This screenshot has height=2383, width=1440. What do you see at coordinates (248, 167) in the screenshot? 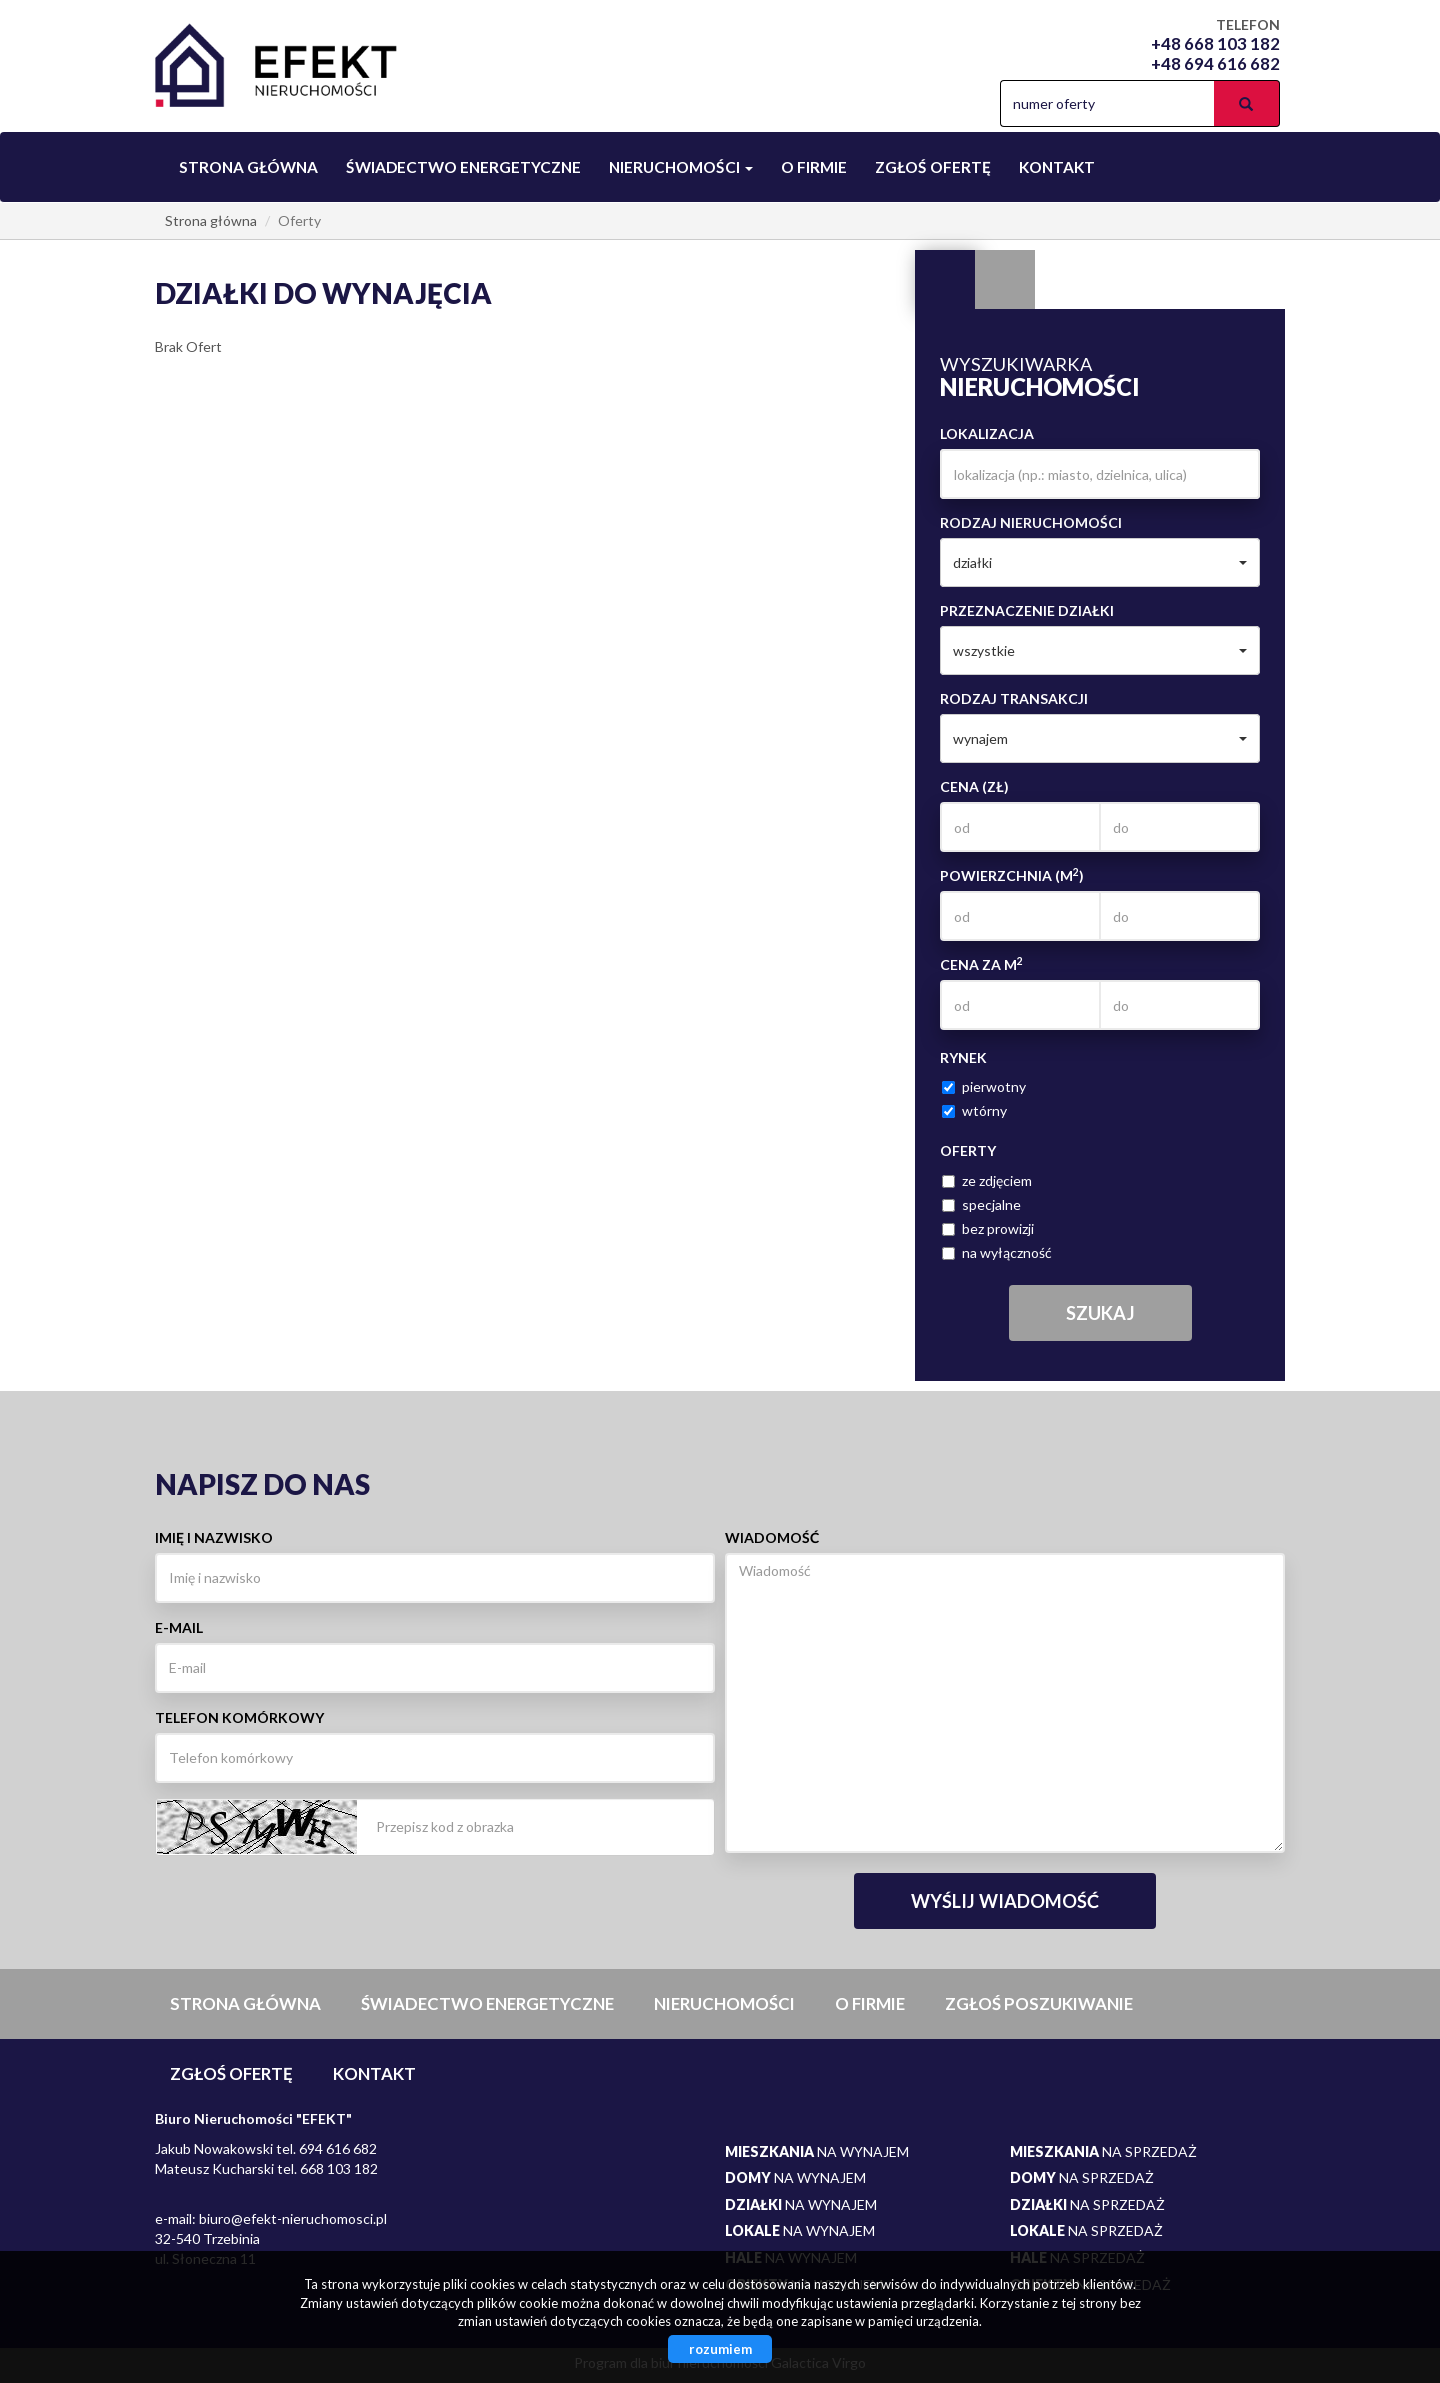
I see `Strona główna` at bounding box center [248, 167].